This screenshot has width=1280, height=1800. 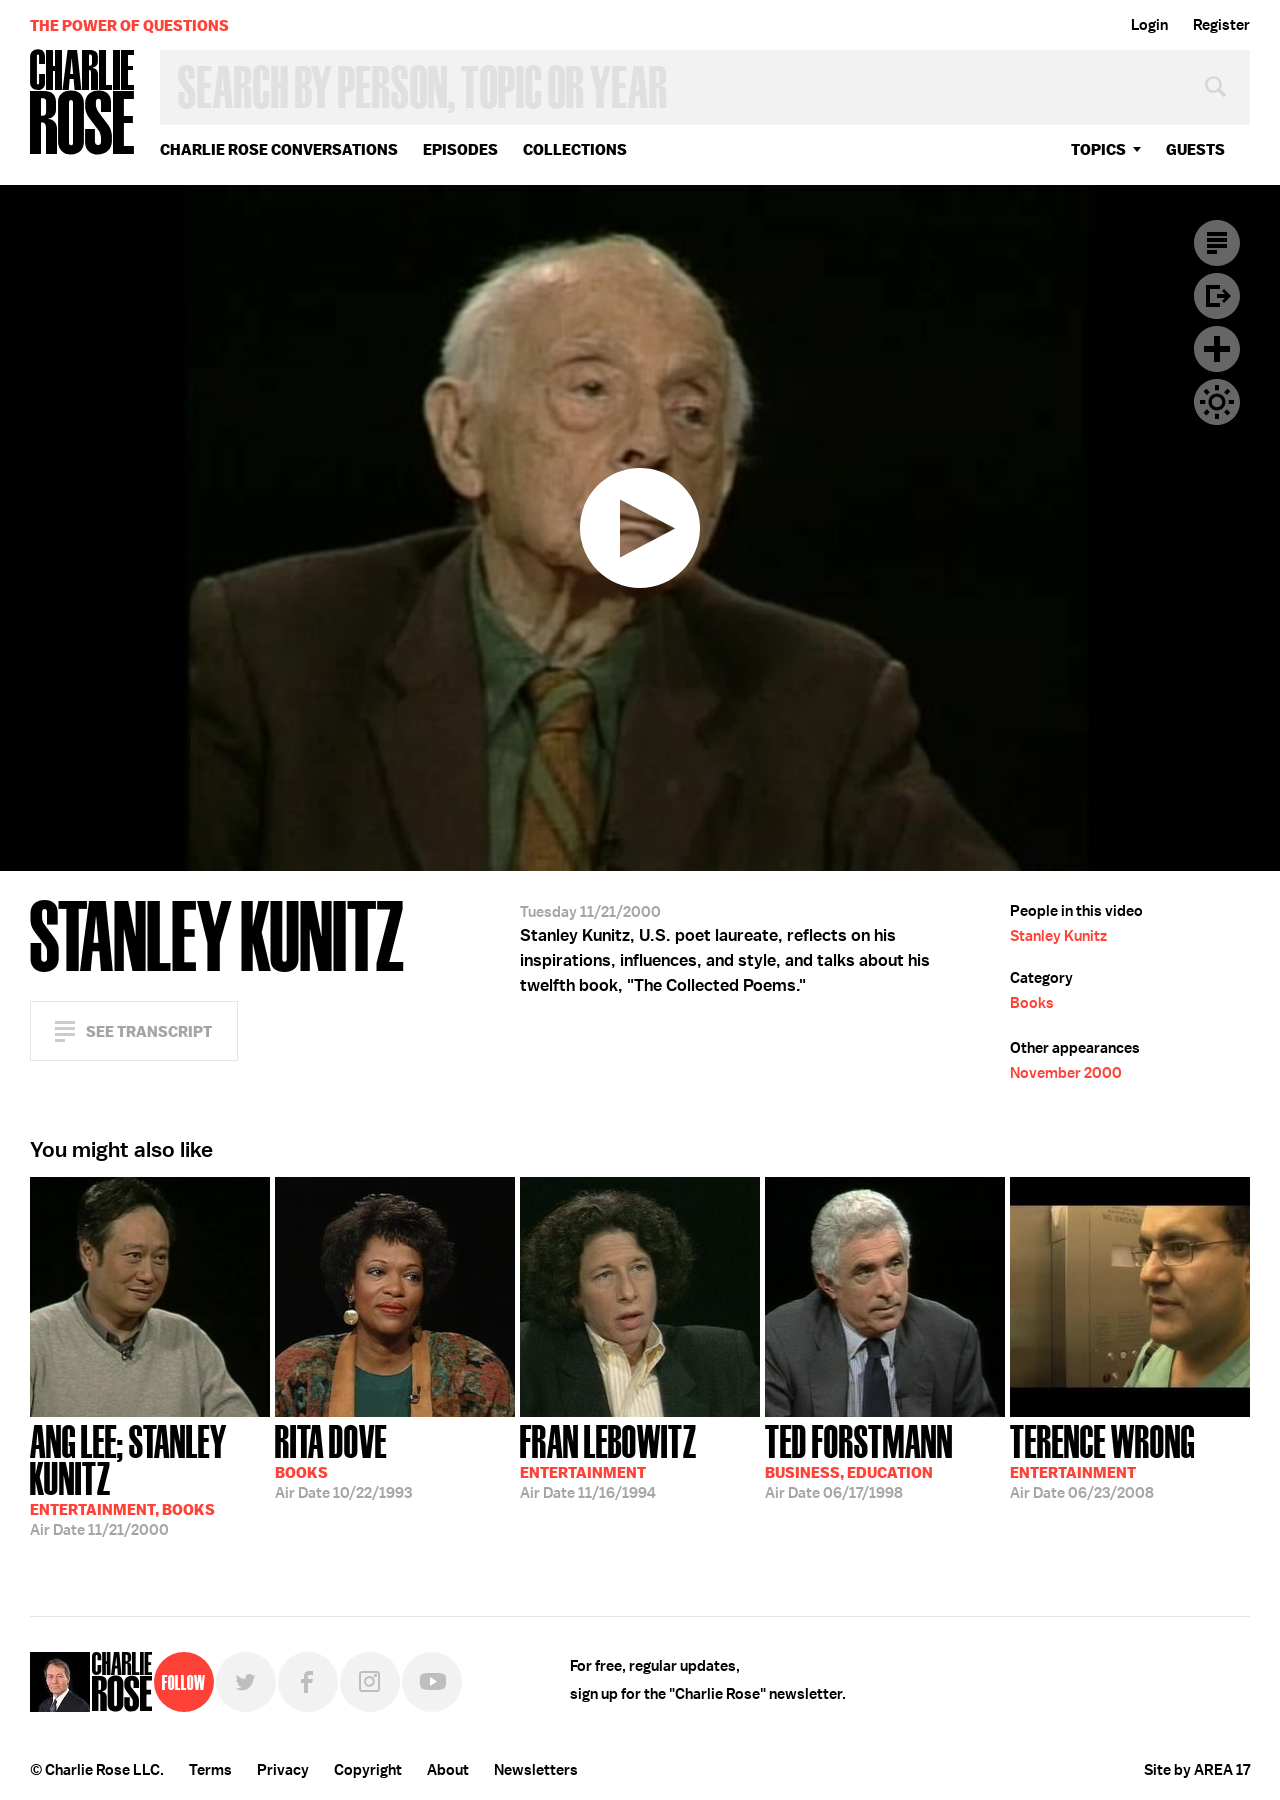 What do you see at coordinates (536, 1770) in the screenshot?
I see `Newsletters` at bounding box center [536, 1770].